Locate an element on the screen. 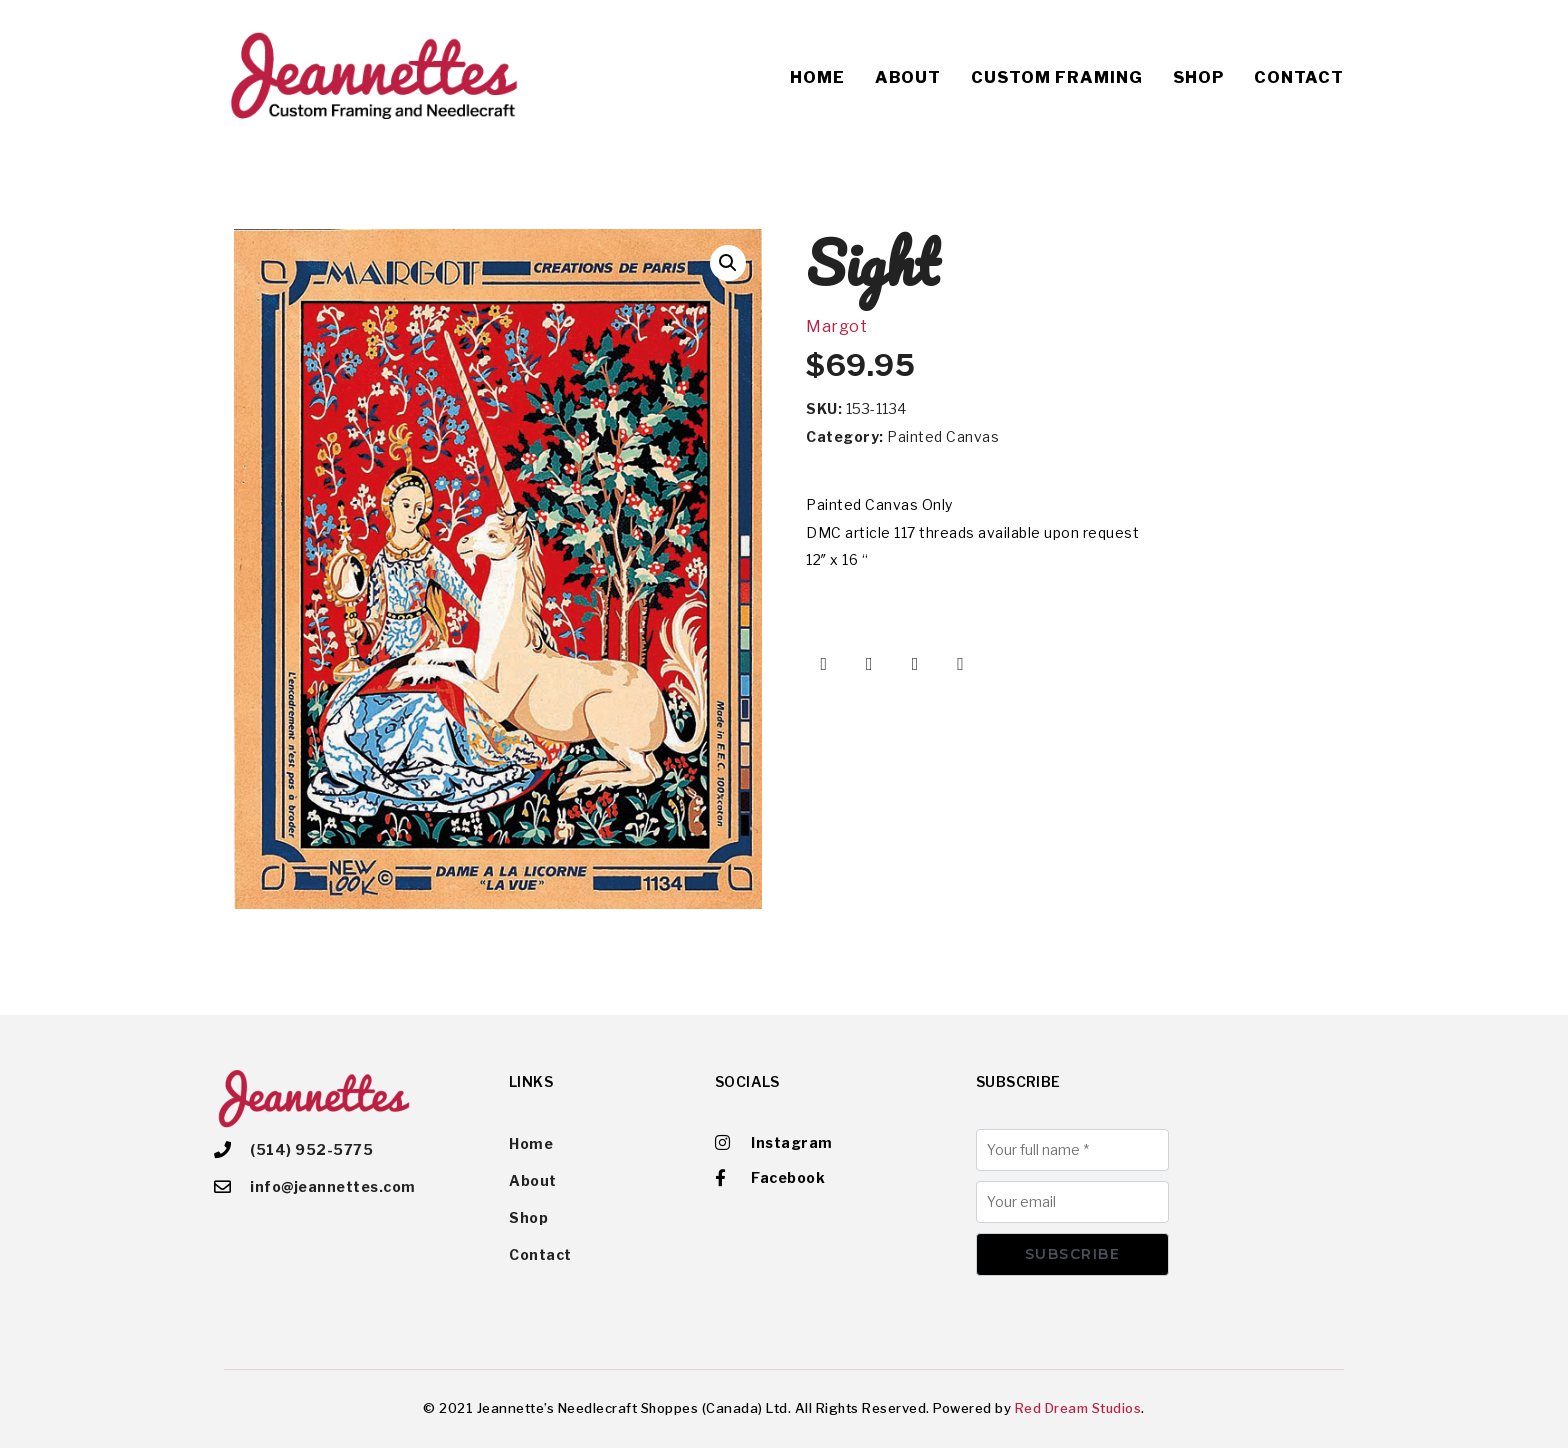 The image size is (1568, 1451). About is located at coordinates (908, 77).